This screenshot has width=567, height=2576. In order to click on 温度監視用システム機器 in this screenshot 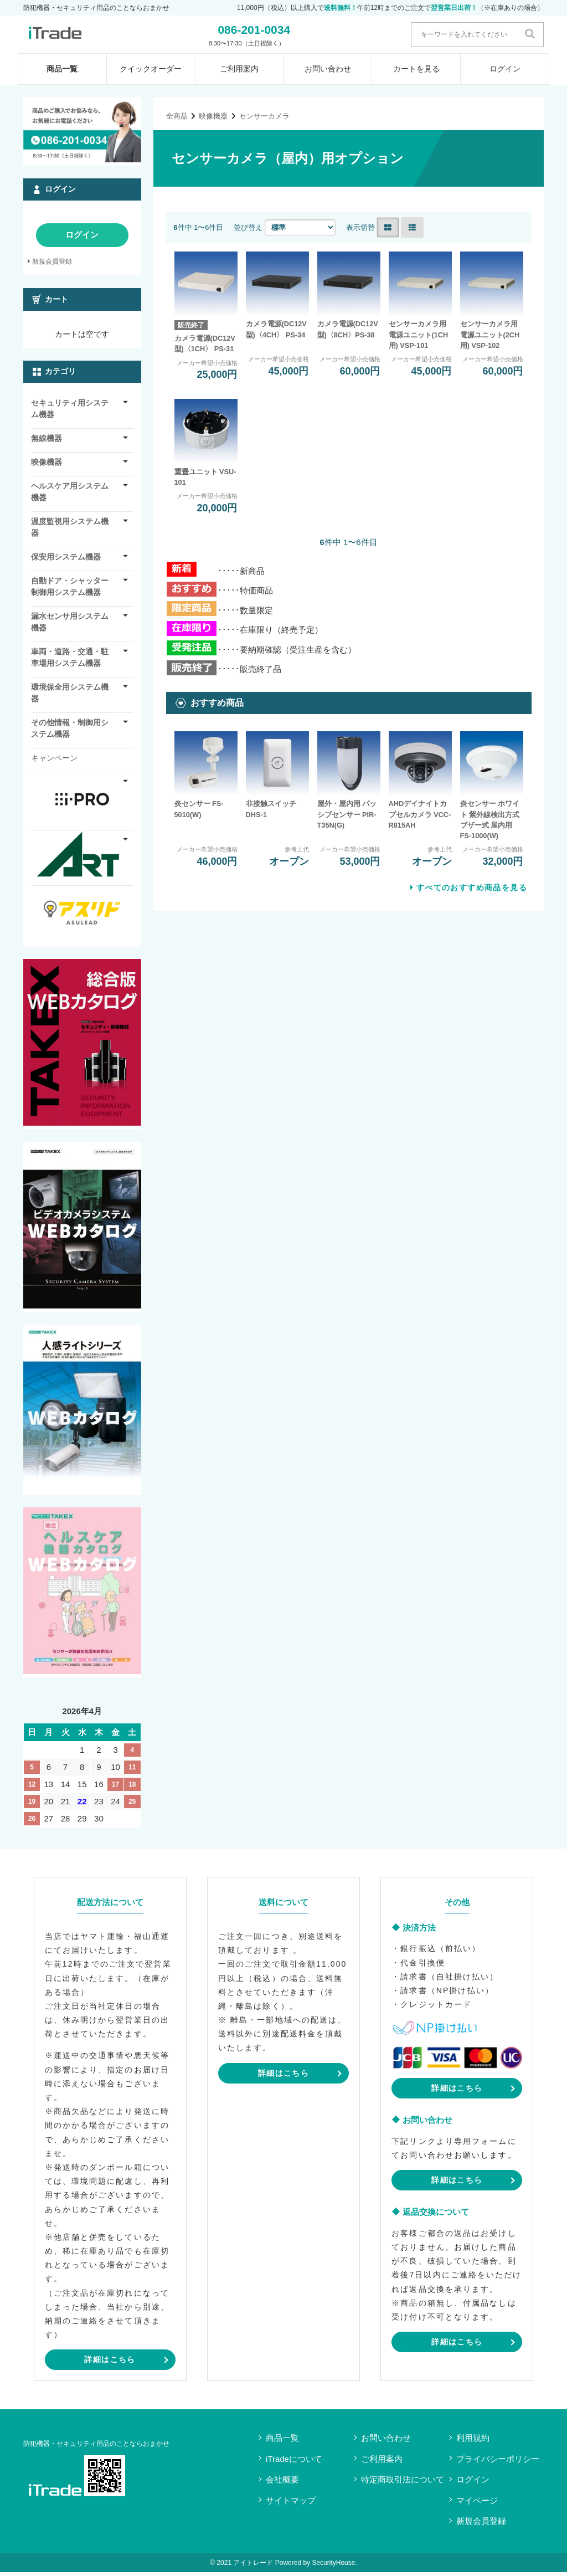, I will do `click(70, 531)`.